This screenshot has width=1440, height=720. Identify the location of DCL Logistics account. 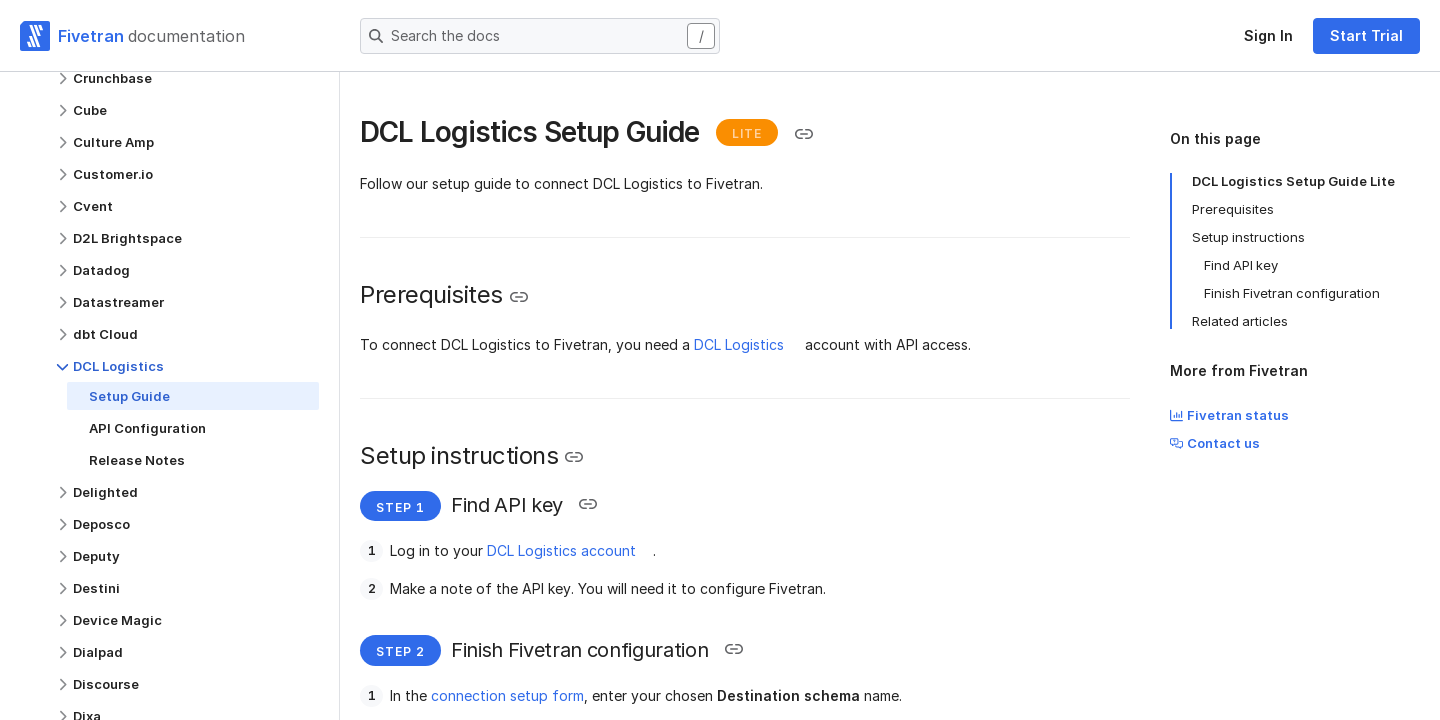
(561, 550).